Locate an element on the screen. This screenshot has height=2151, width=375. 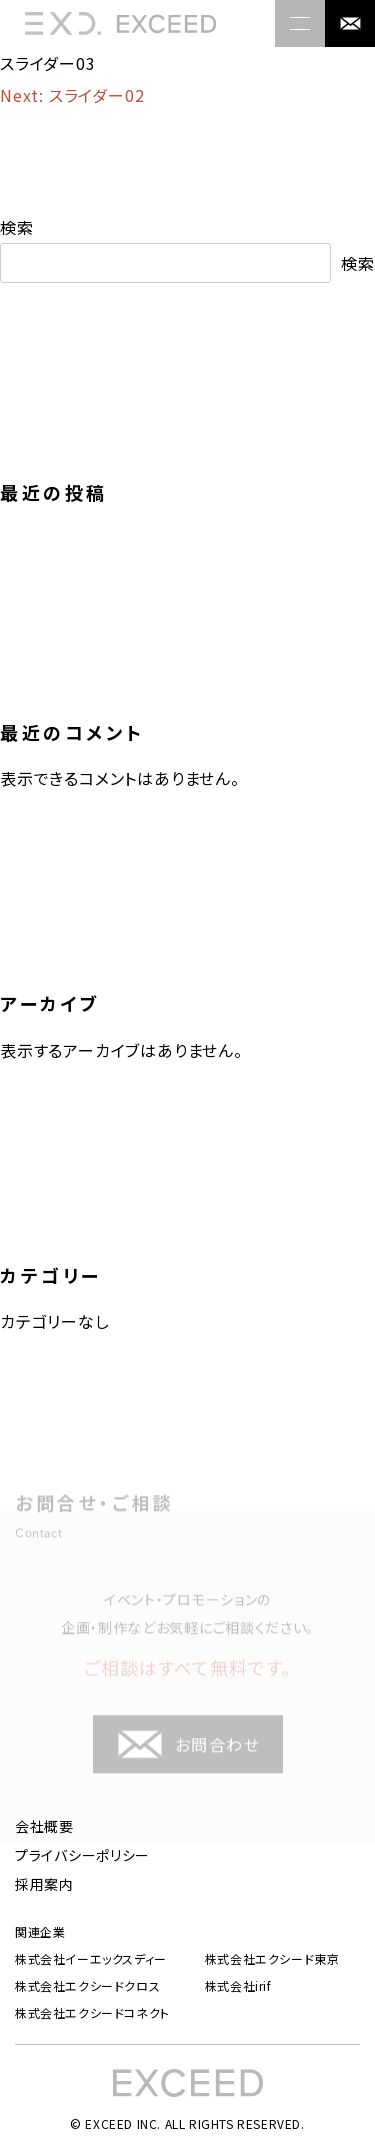
採用案内 is located at coordinates (44, 1884).